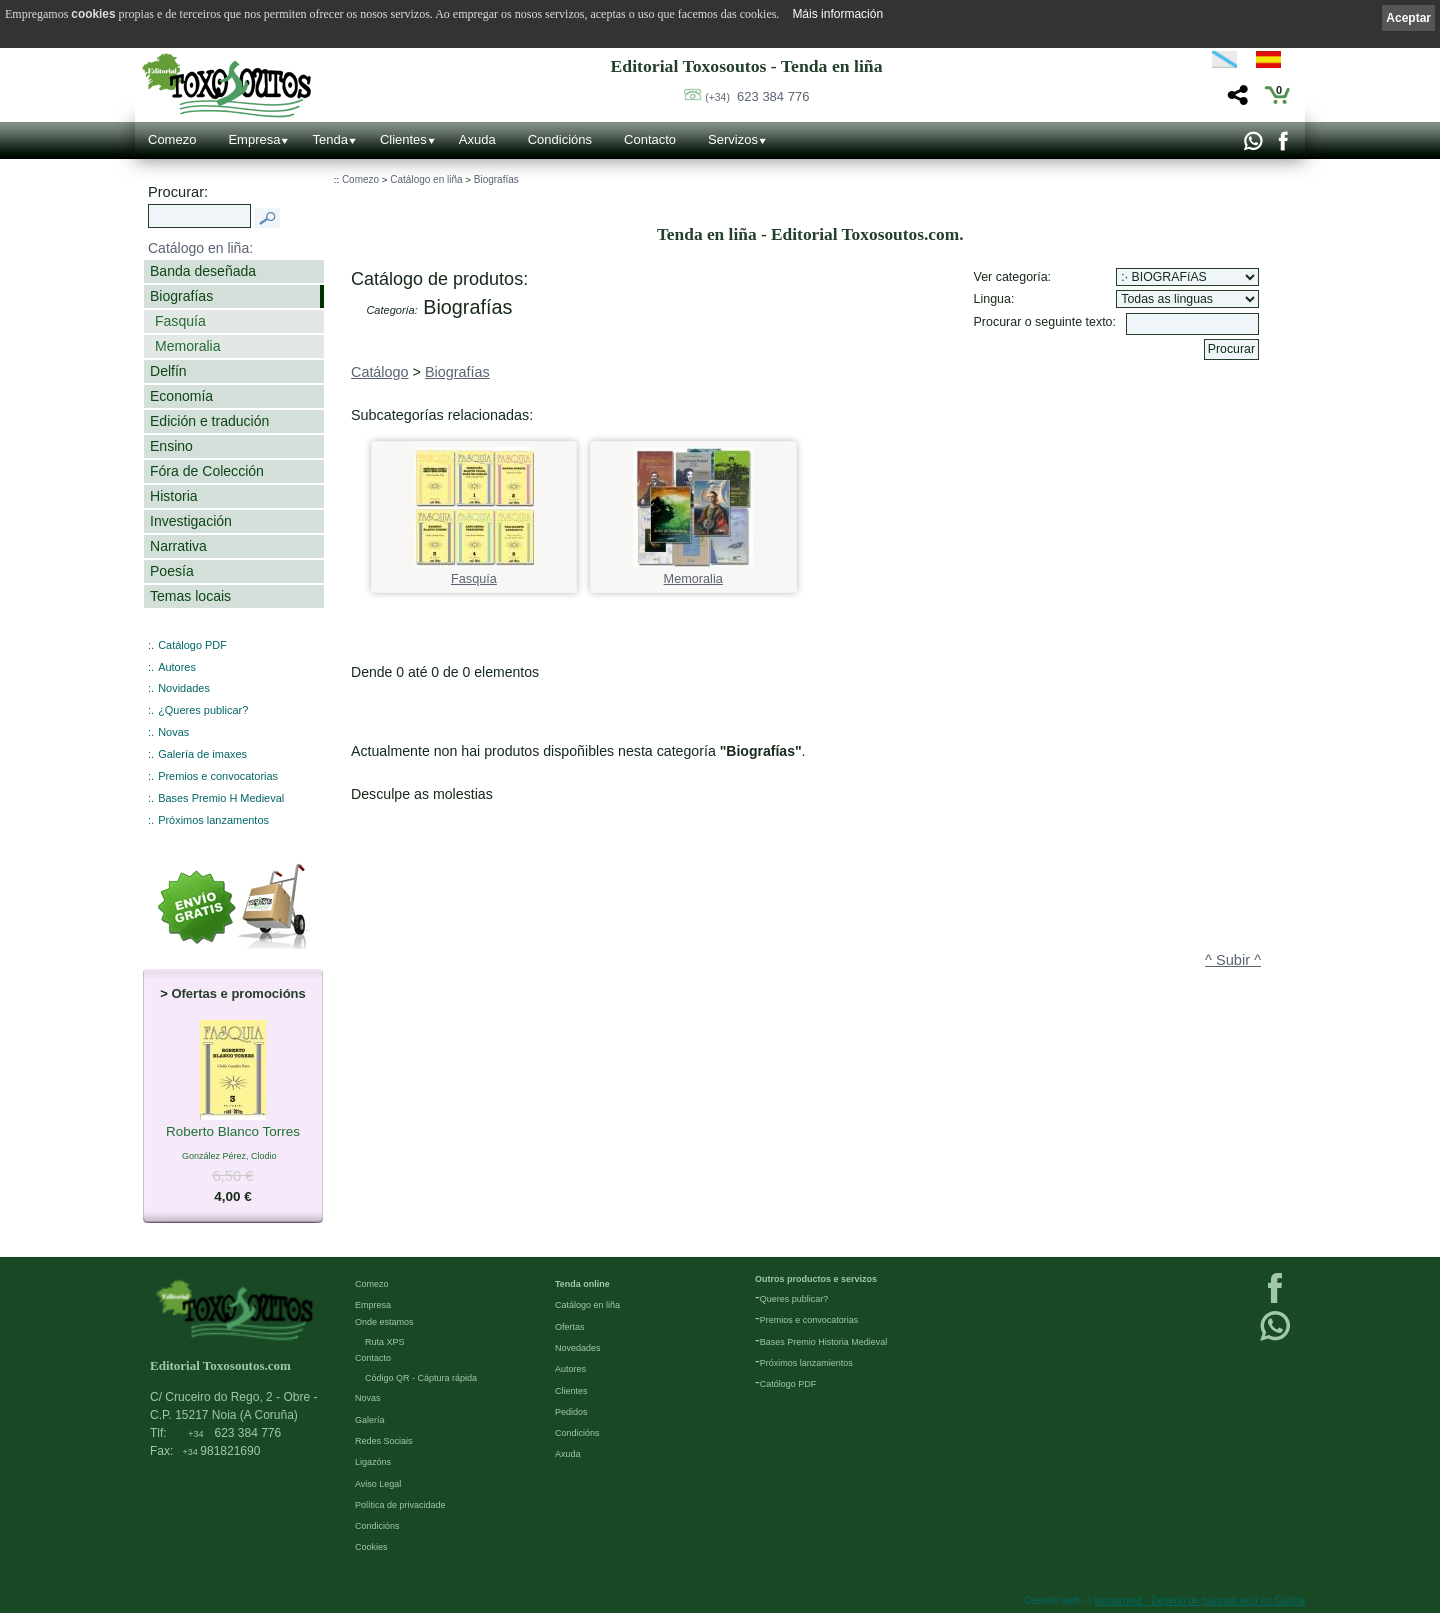 The height and width of the screenshot is (1613, 1440). I want to click on ^ Subir ^, so click(1233, 960).